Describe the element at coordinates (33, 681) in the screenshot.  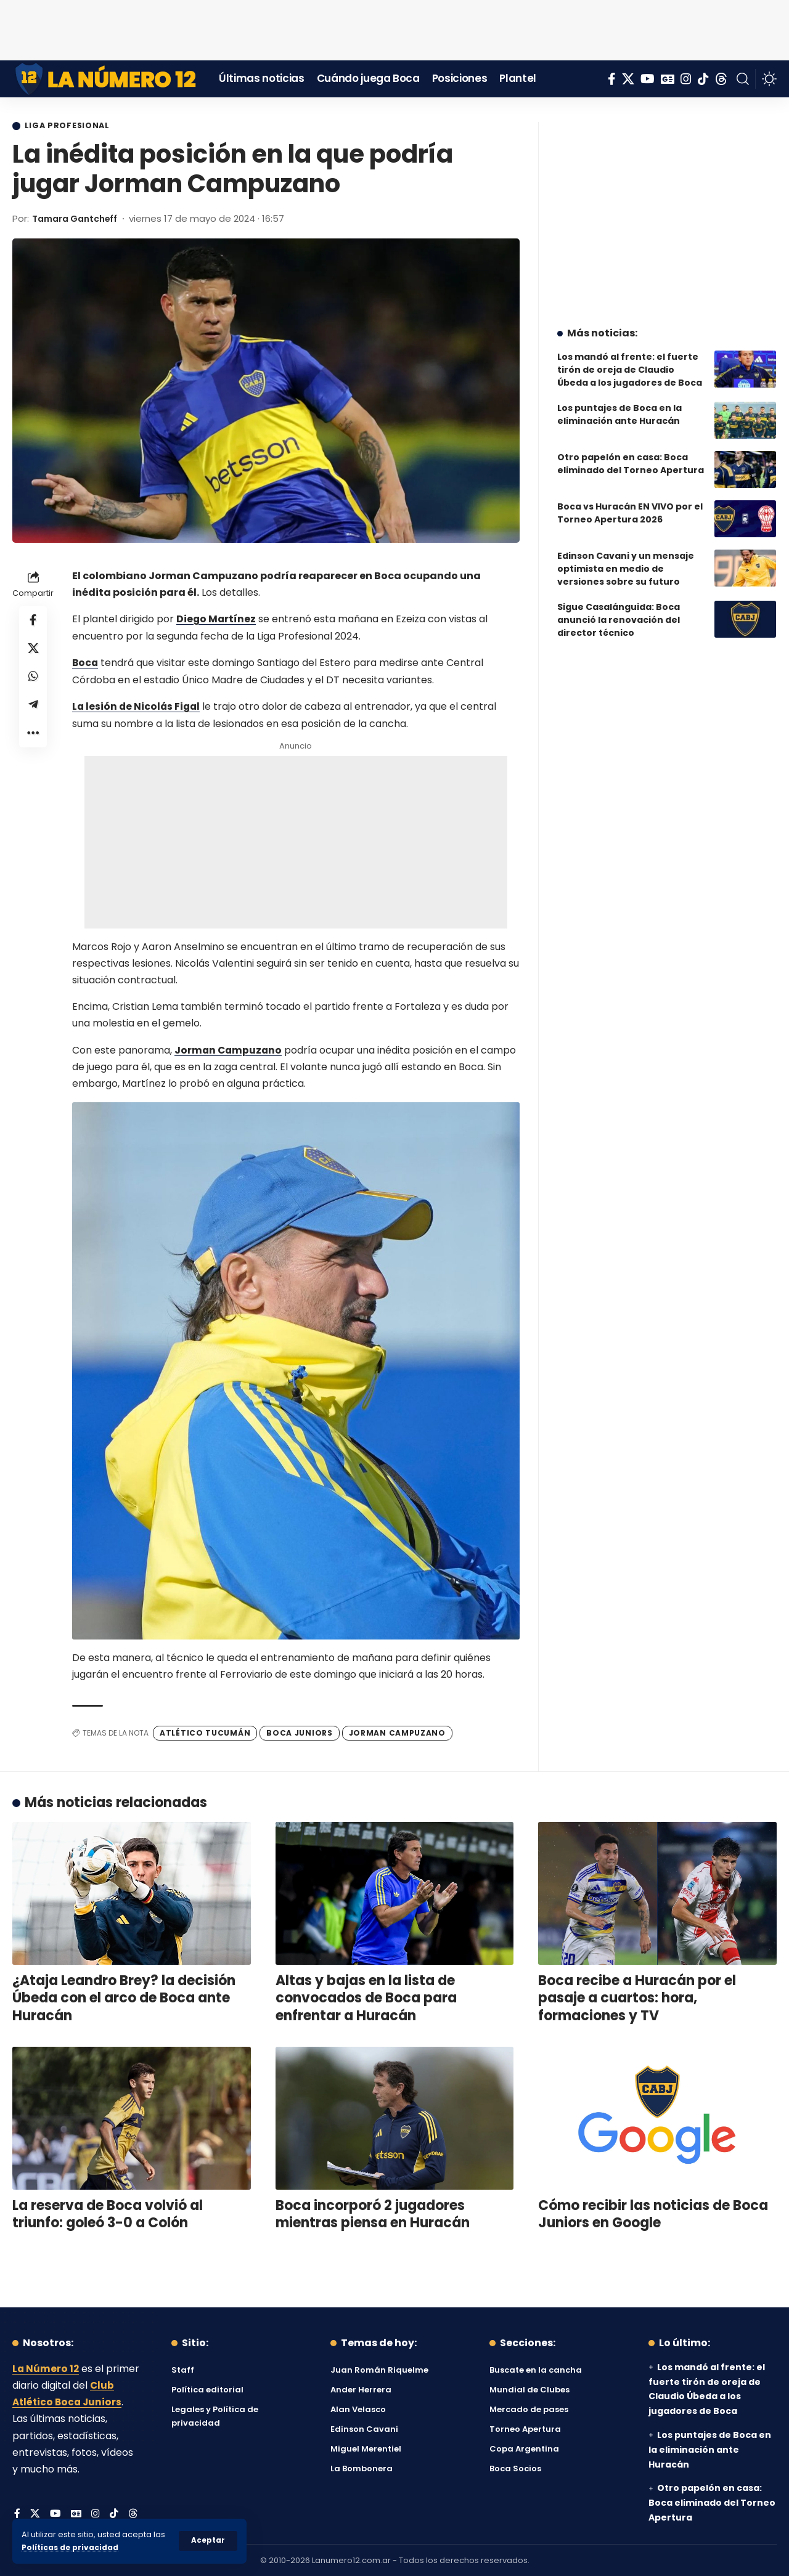
I see `[Share on Whatsapp]` at that location.